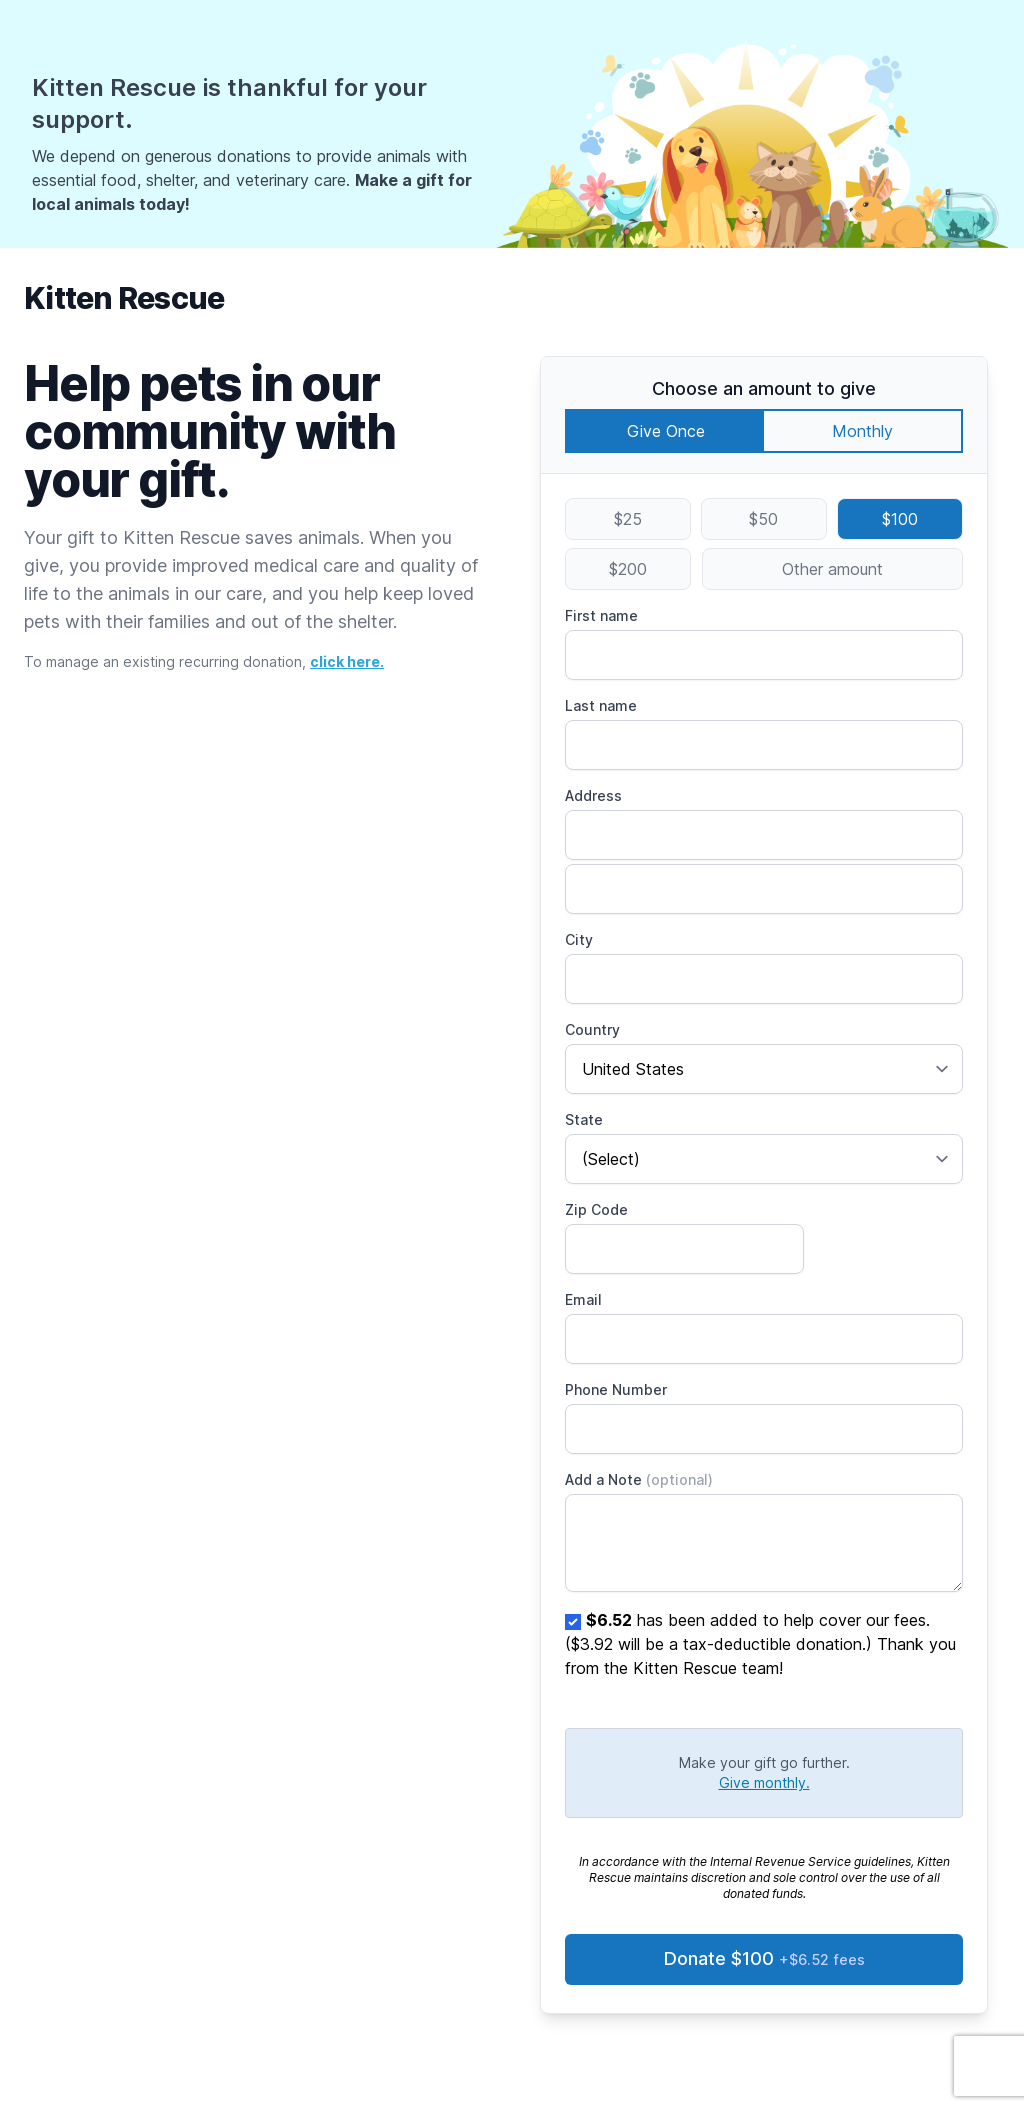 The height and width of the screenshot is (2110, 1024). Describe the element at coordinates (616, 1389) in the screenshot. I see `Phone Number` at that location.